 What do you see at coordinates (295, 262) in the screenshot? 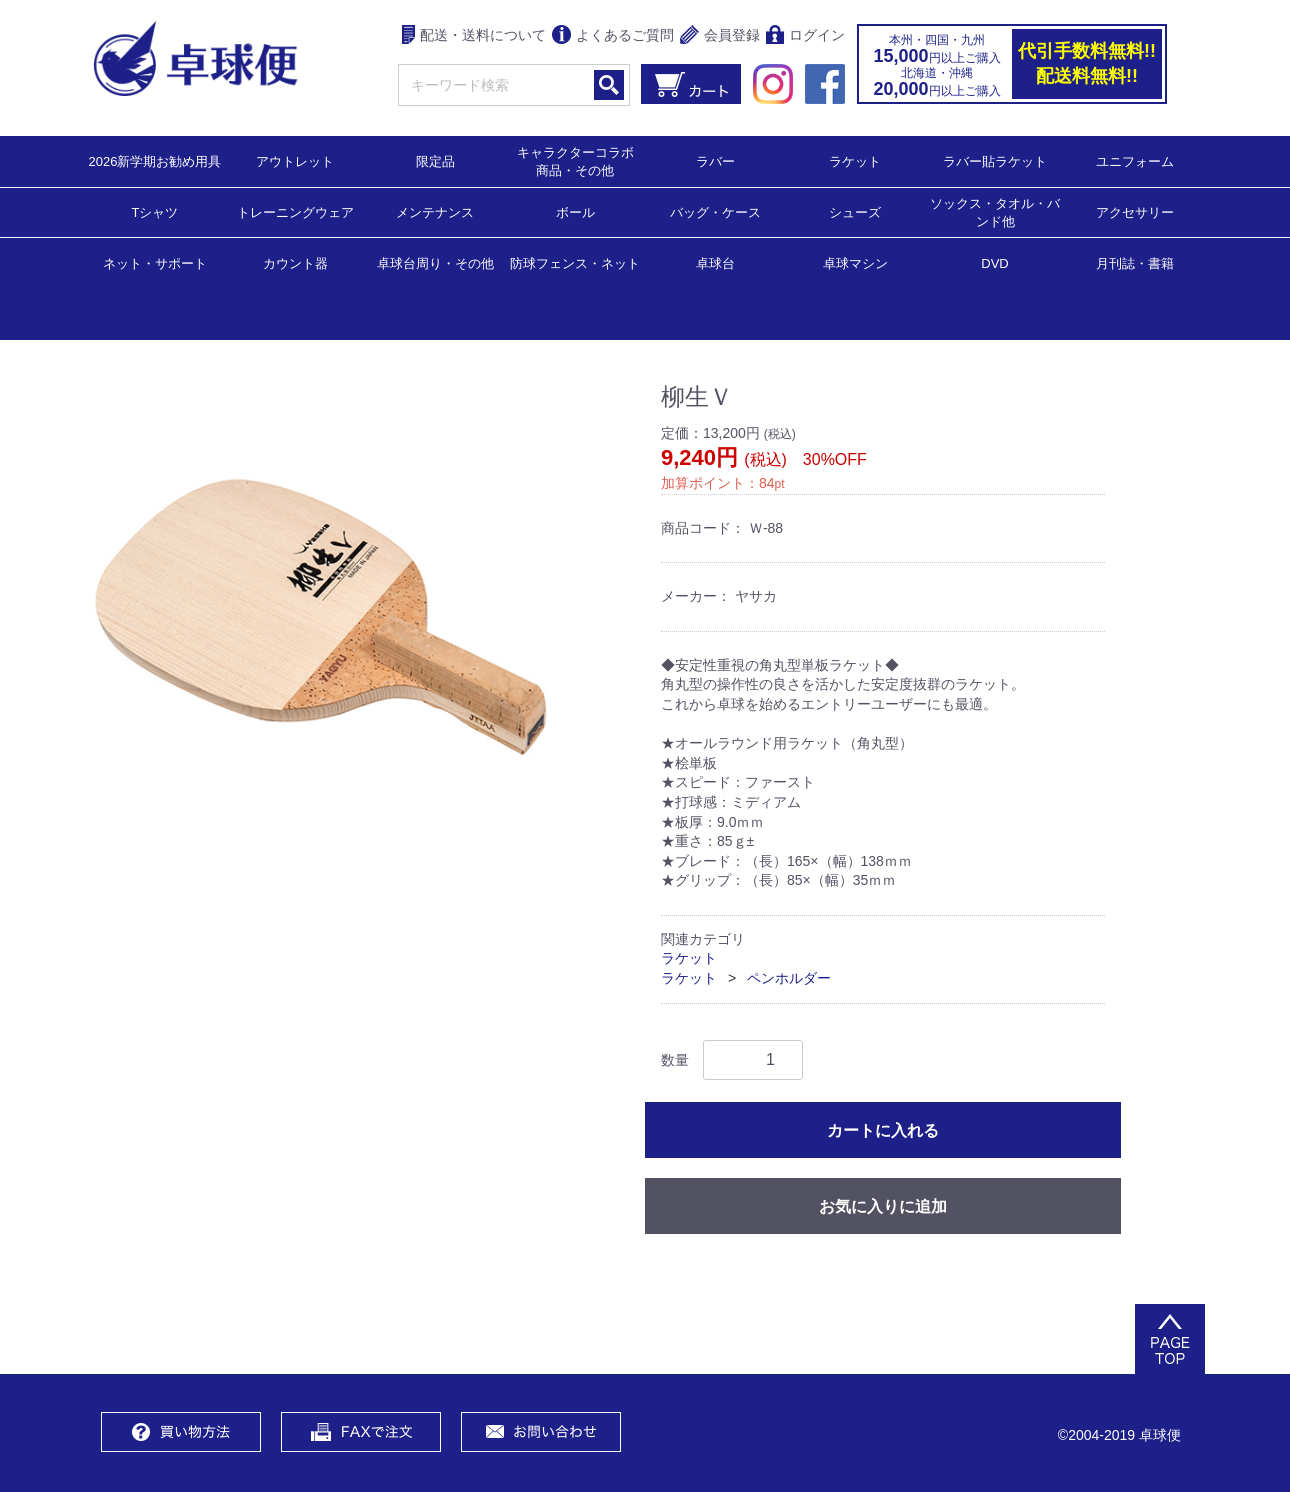
I see `カウント器` at bounding box center [295, 262].